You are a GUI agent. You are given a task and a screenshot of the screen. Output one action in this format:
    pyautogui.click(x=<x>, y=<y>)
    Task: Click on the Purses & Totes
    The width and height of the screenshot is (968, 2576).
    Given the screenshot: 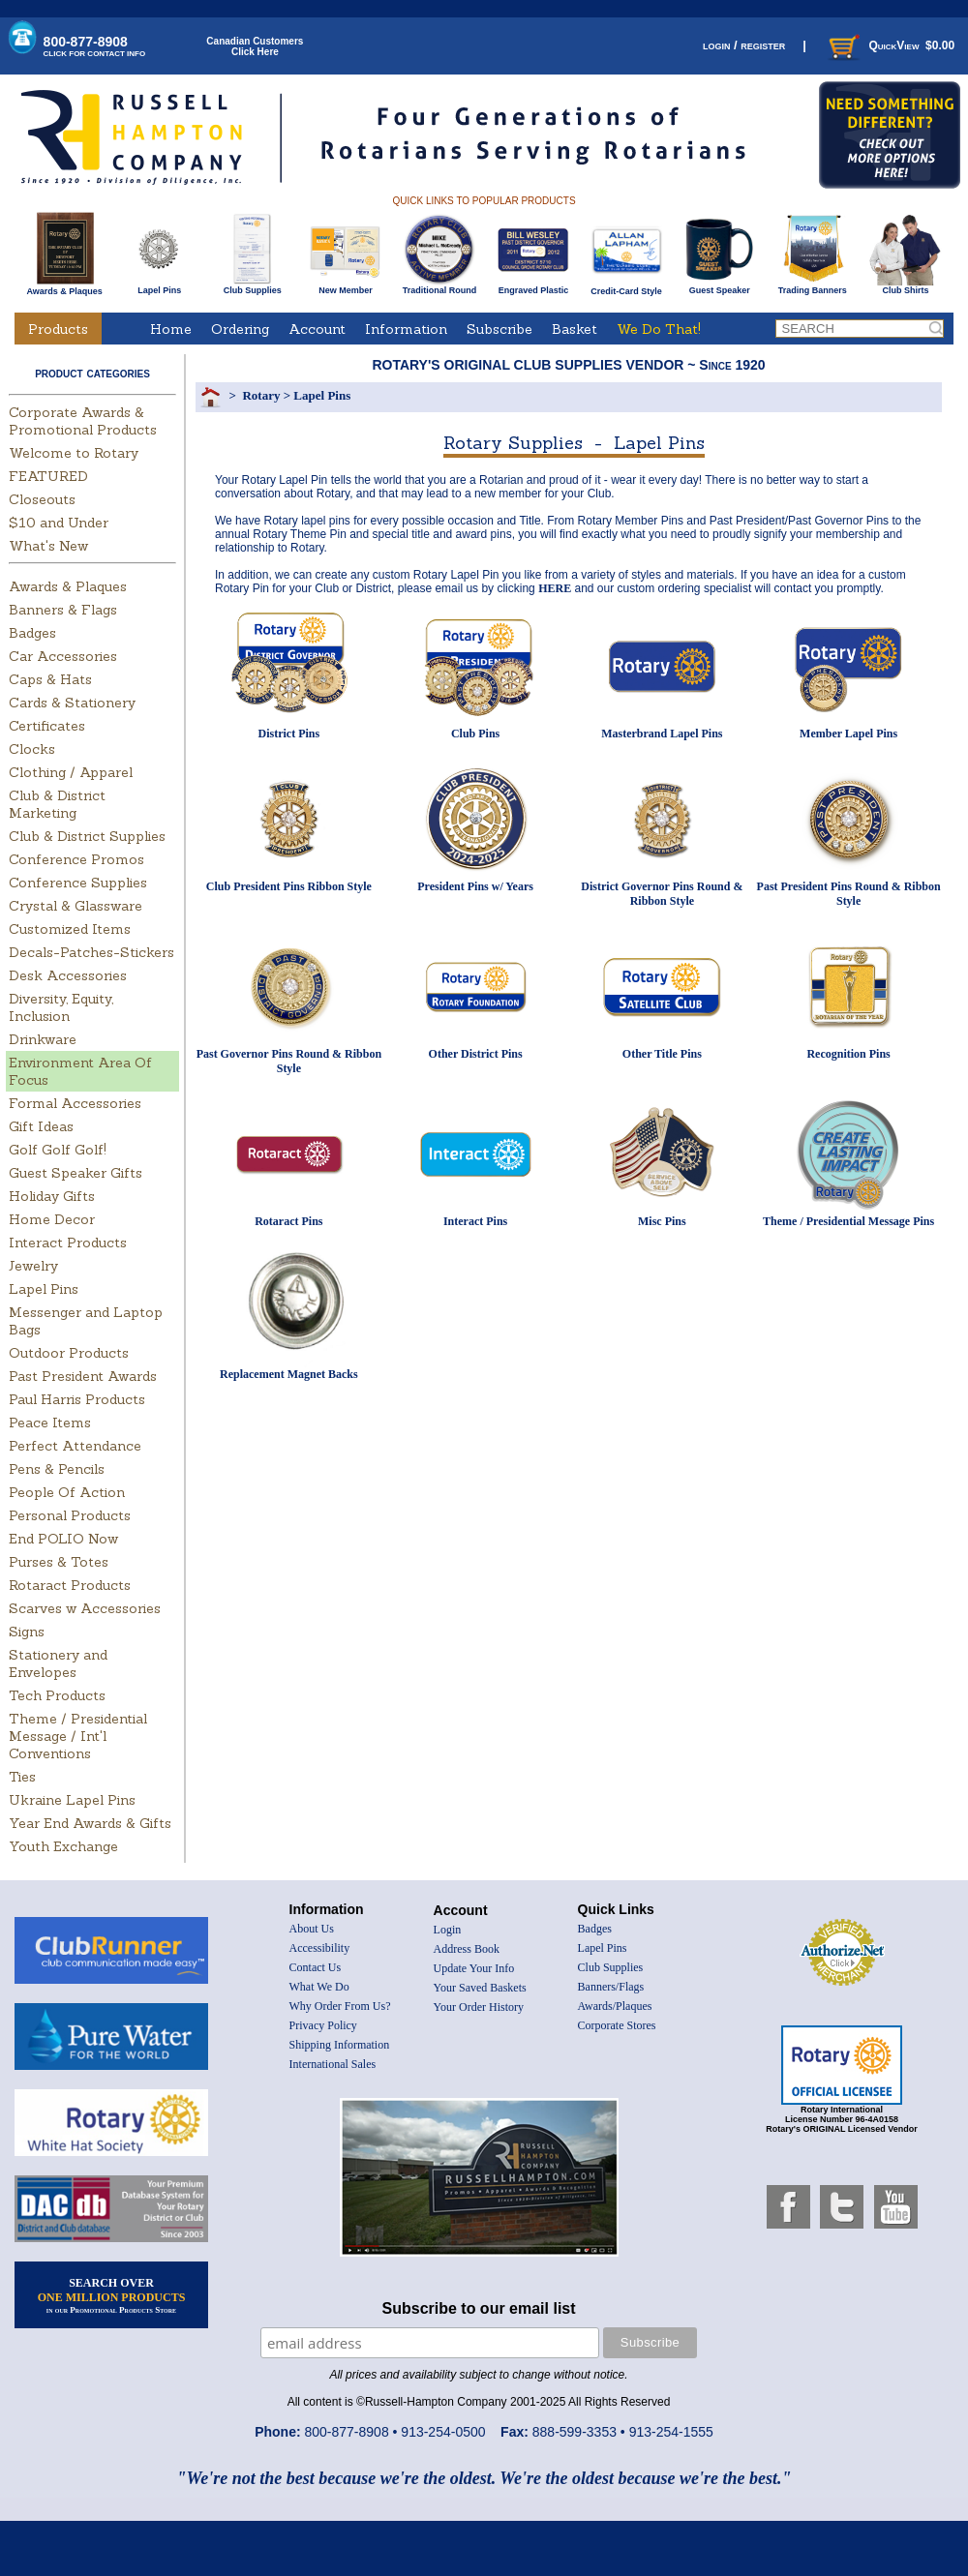 What is the action you would take?
    pyautogui.click(x=58, y=1562)
    